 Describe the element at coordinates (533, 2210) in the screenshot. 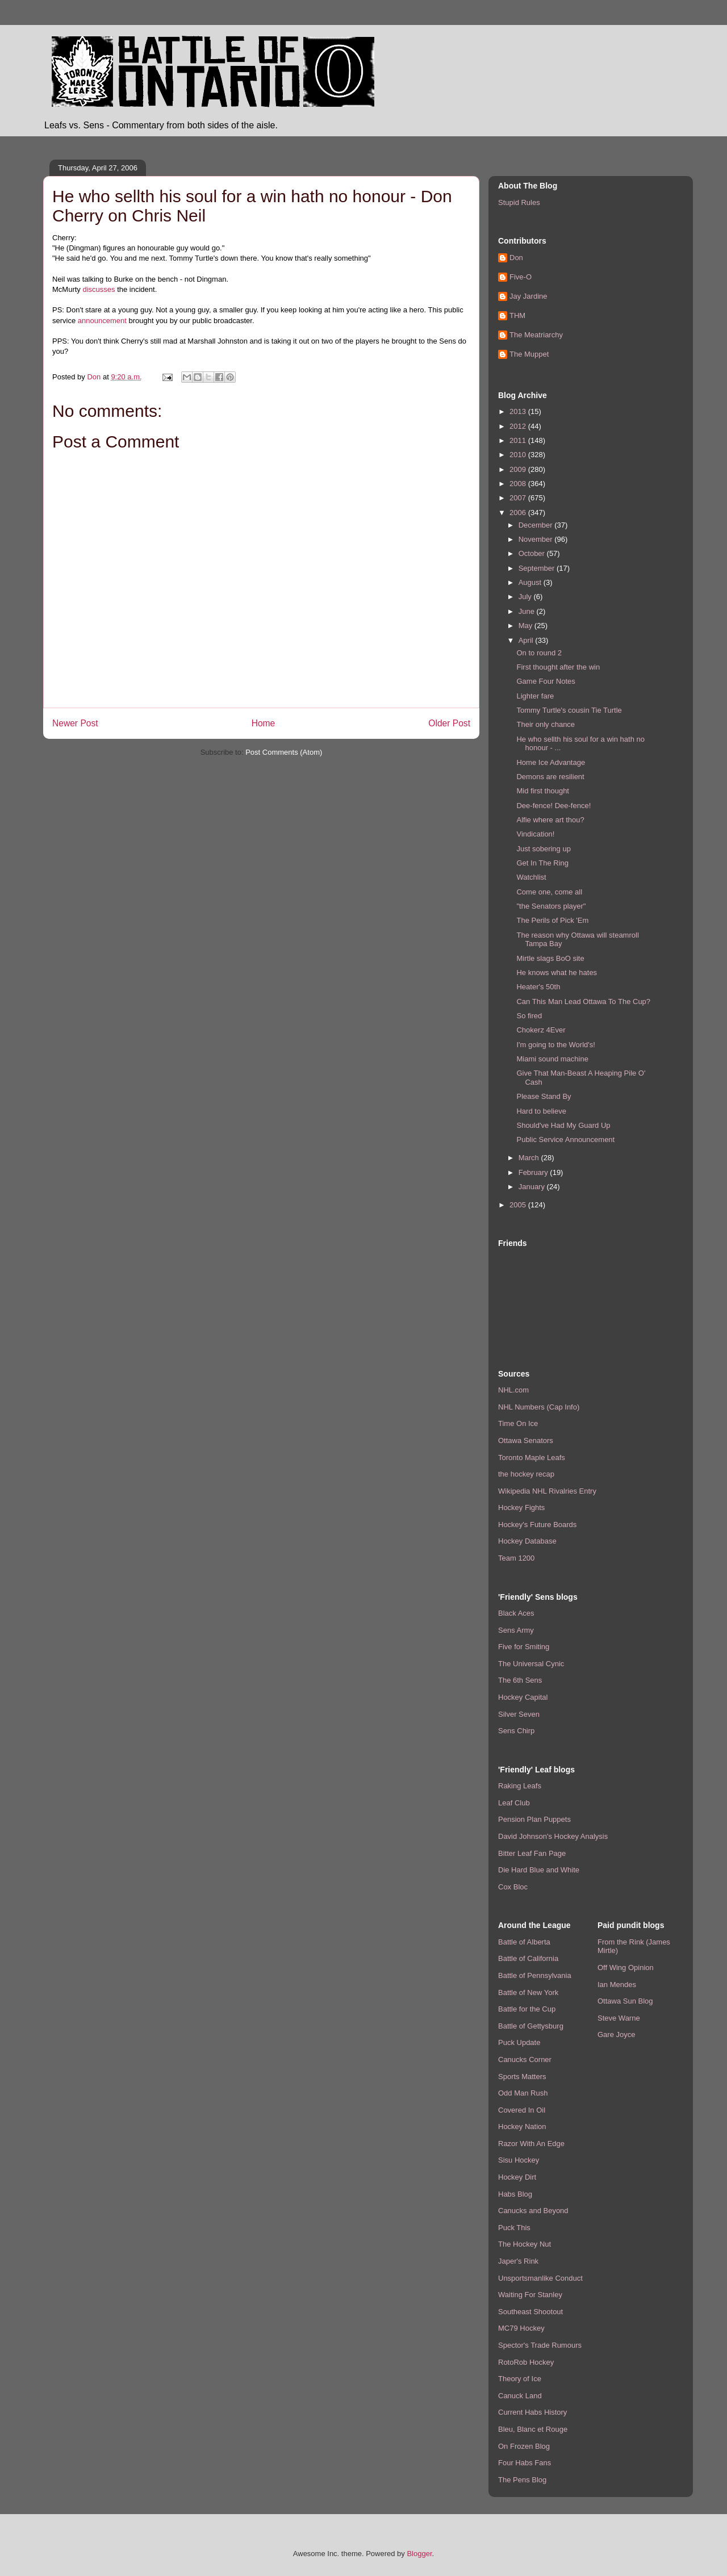

I see `Canucks and Beyond` at that location.